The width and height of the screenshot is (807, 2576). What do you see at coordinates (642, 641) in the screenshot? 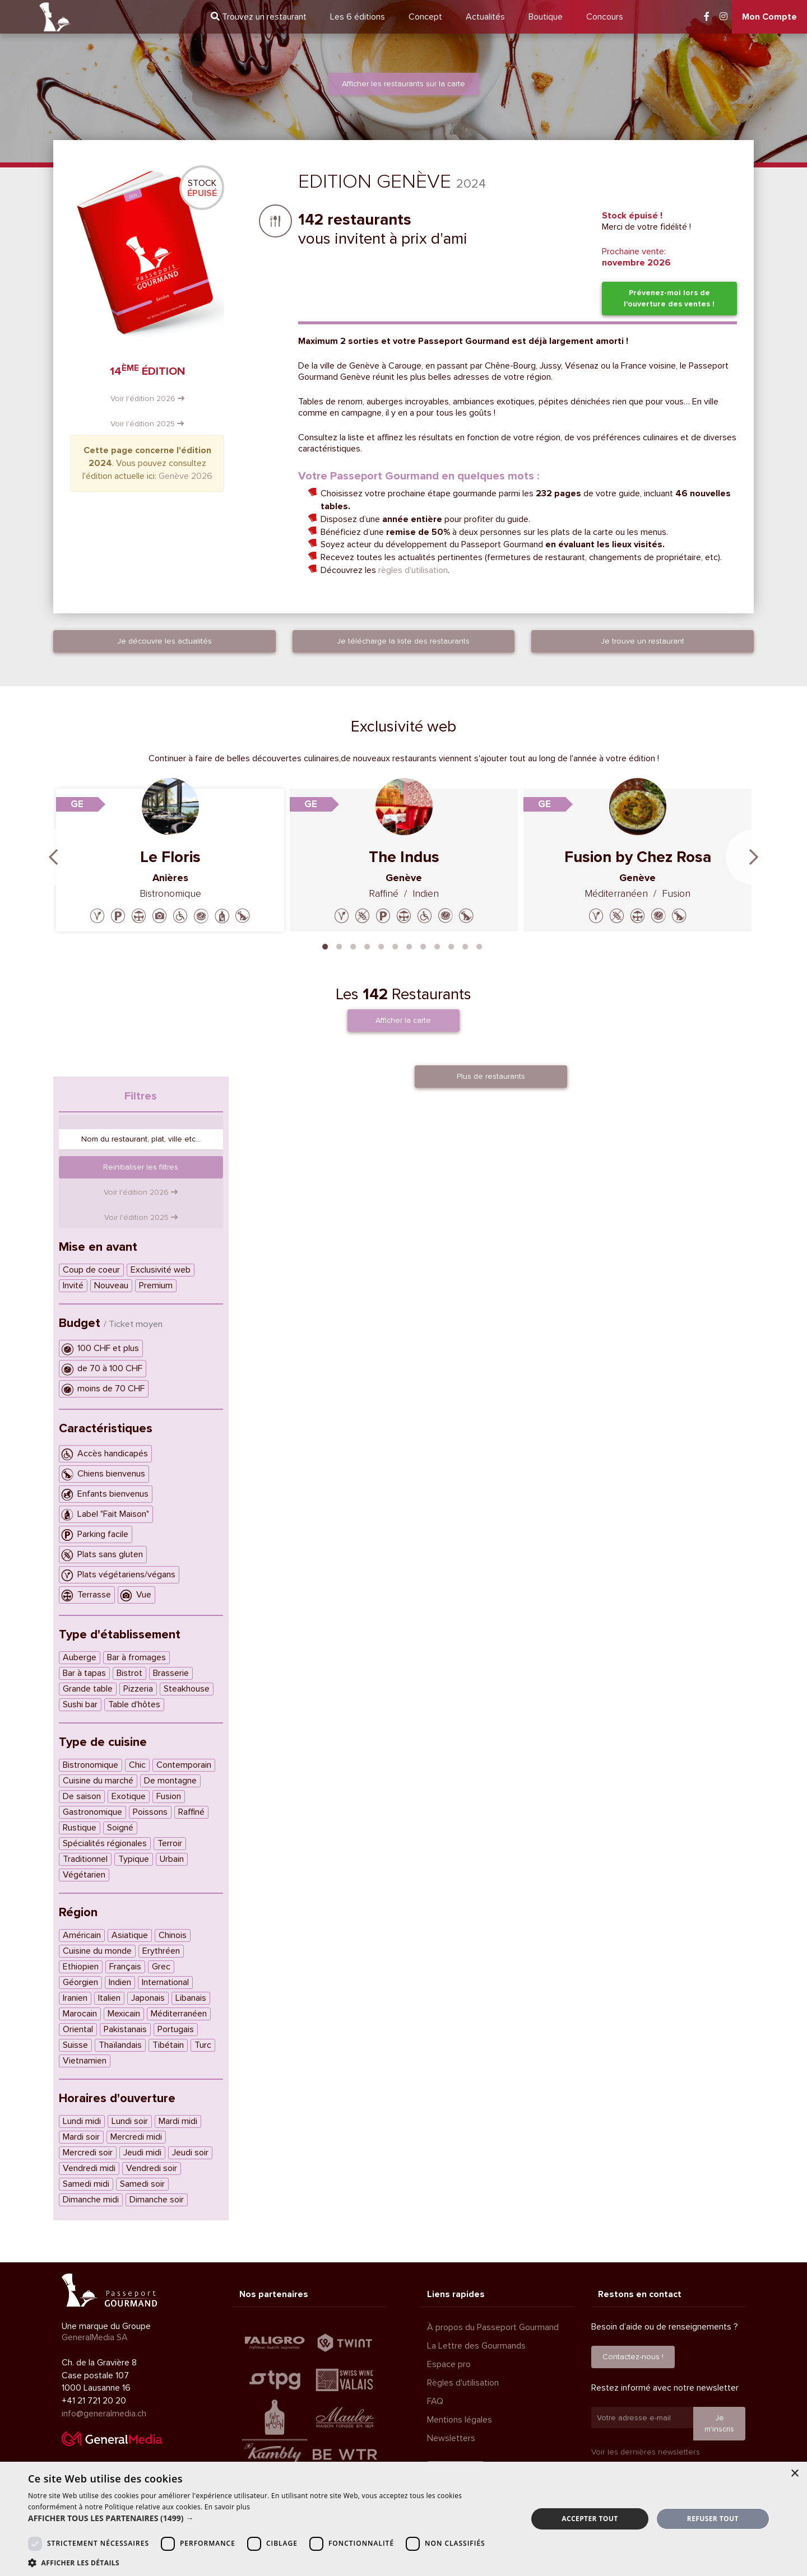
I see `Je trouve un restaurant` at bounding box center [642, 641].